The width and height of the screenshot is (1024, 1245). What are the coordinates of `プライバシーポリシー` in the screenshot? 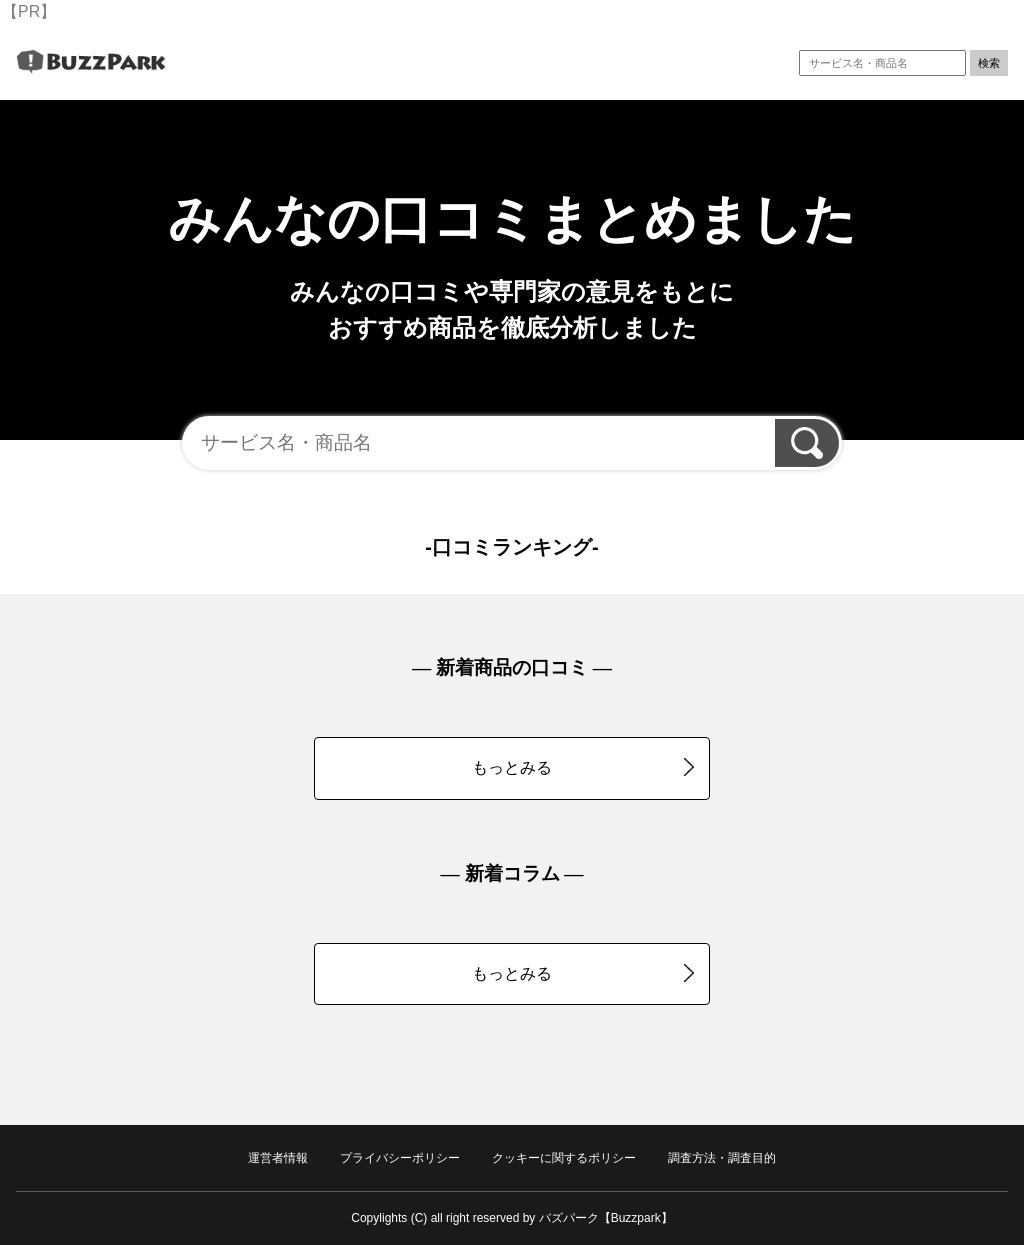 It's located at (400, 1158).